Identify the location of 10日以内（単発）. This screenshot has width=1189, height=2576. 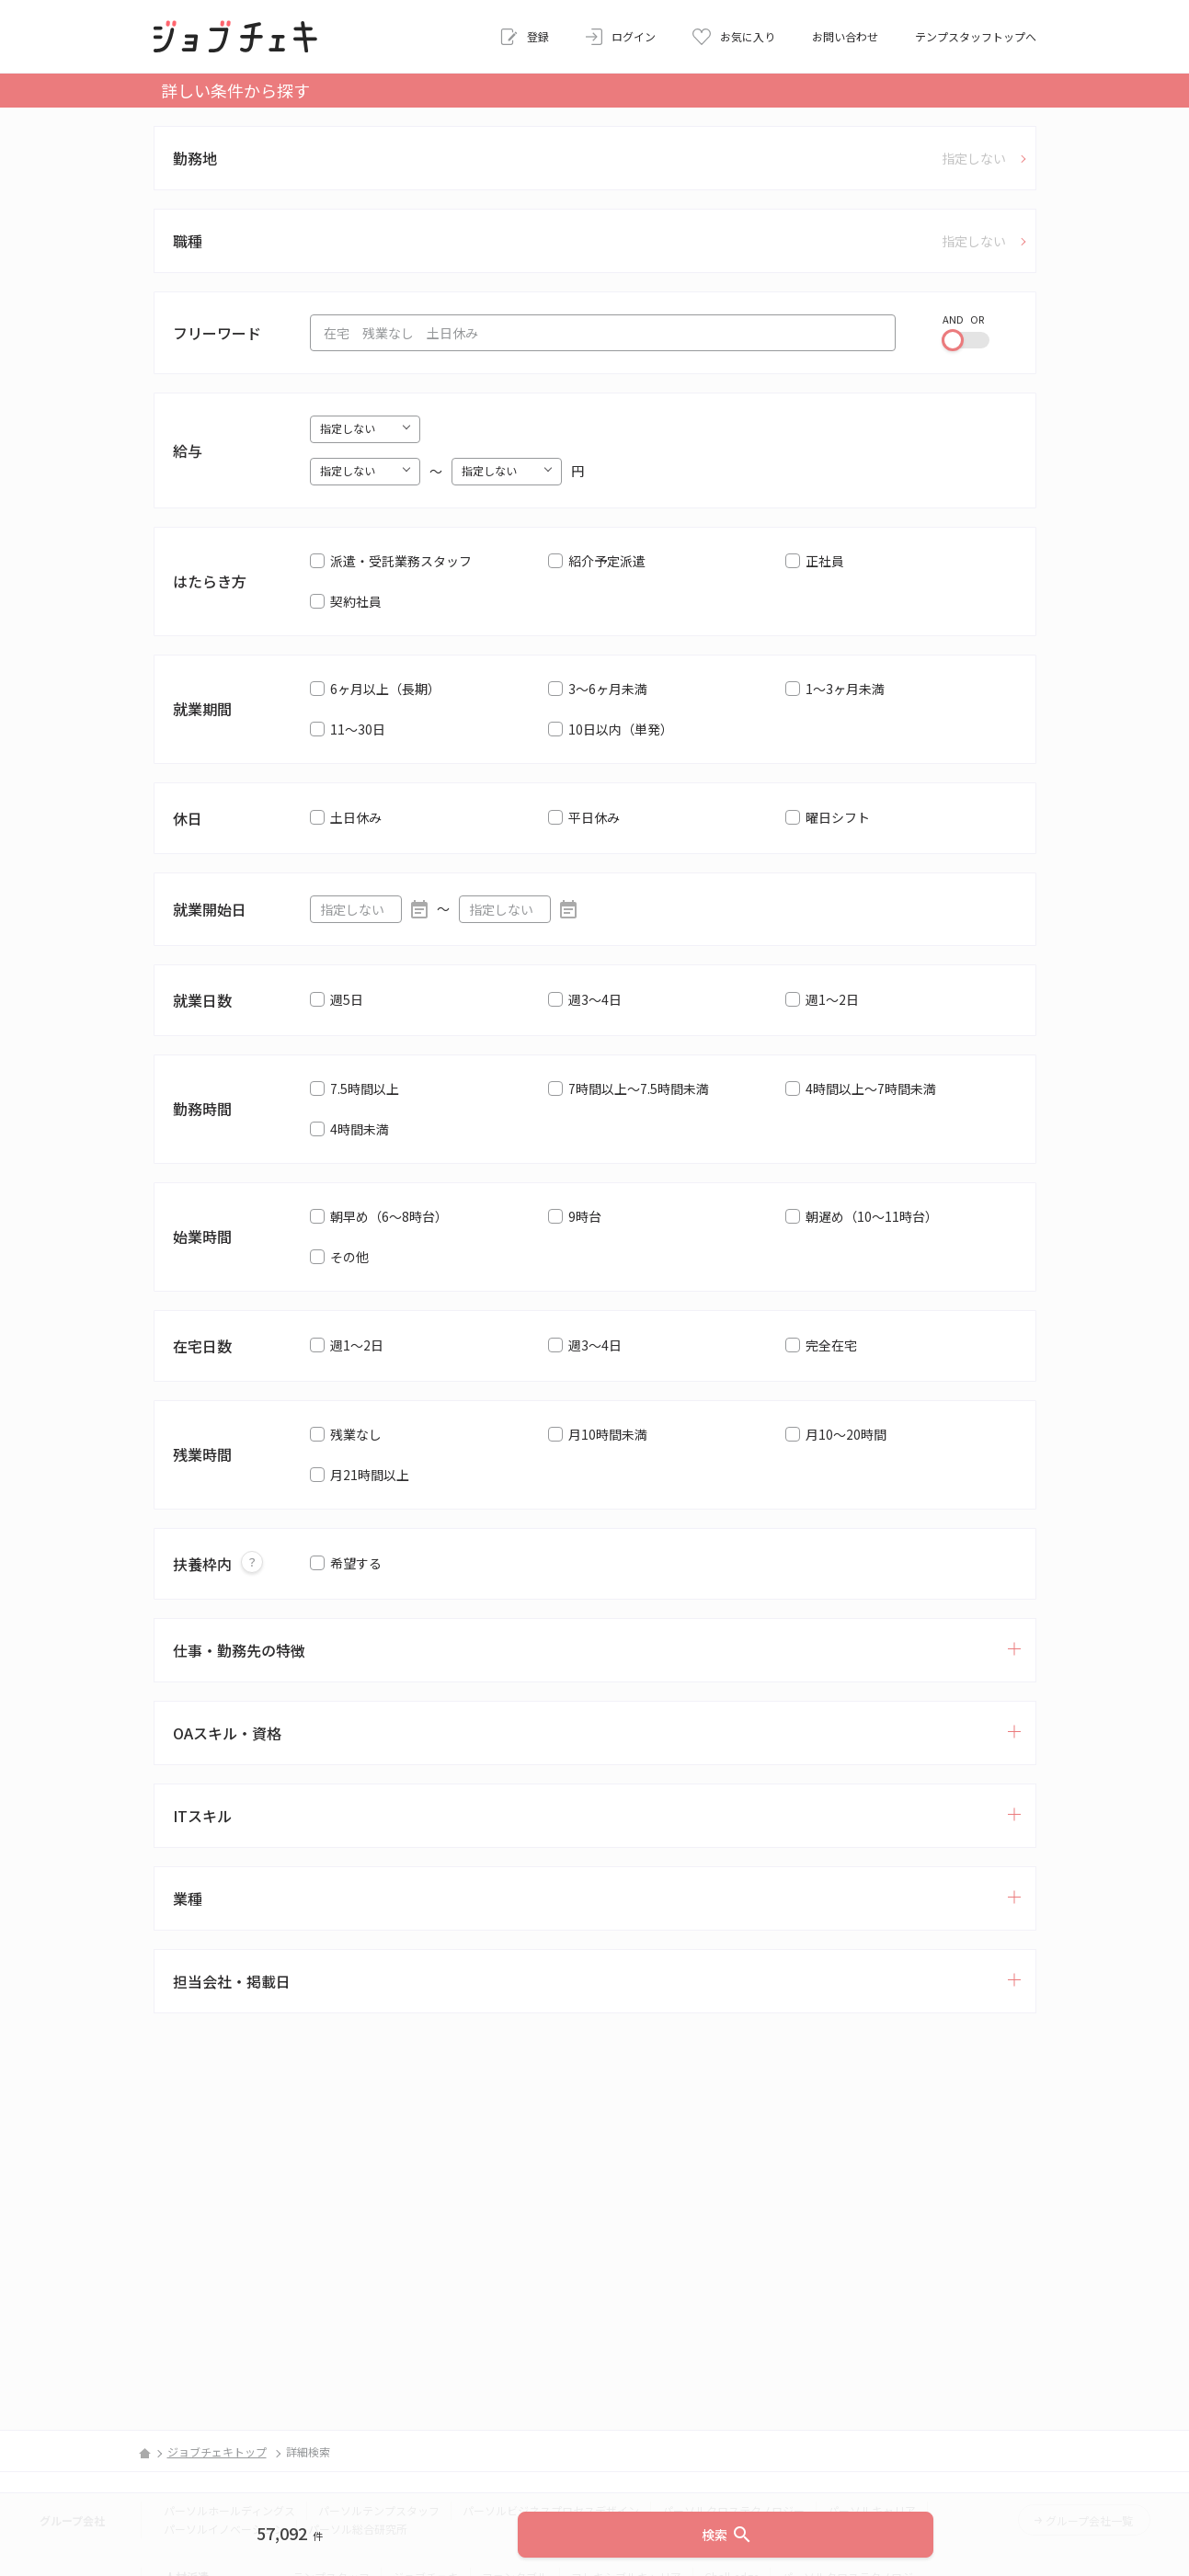
(620, 729).